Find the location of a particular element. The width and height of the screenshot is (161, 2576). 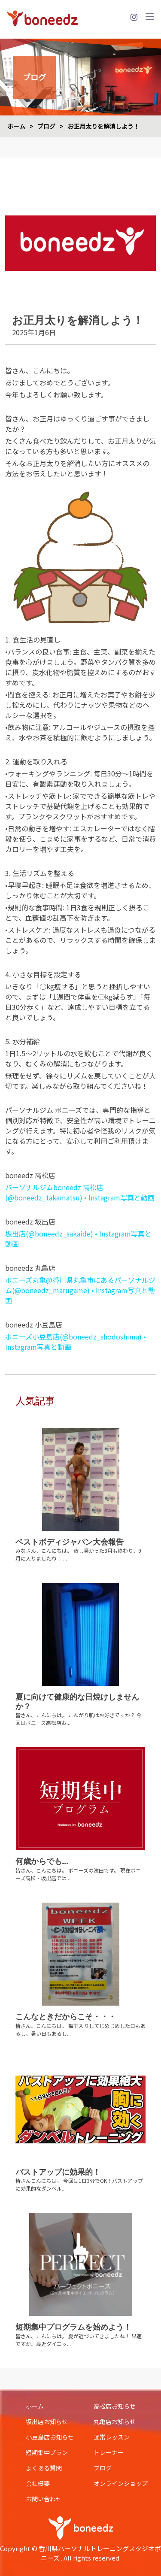

パーソナルジムboneedz 高松店(@boneedz_takamatsu) • Instagram写真と動画 is located at coordinates (80, 1192).